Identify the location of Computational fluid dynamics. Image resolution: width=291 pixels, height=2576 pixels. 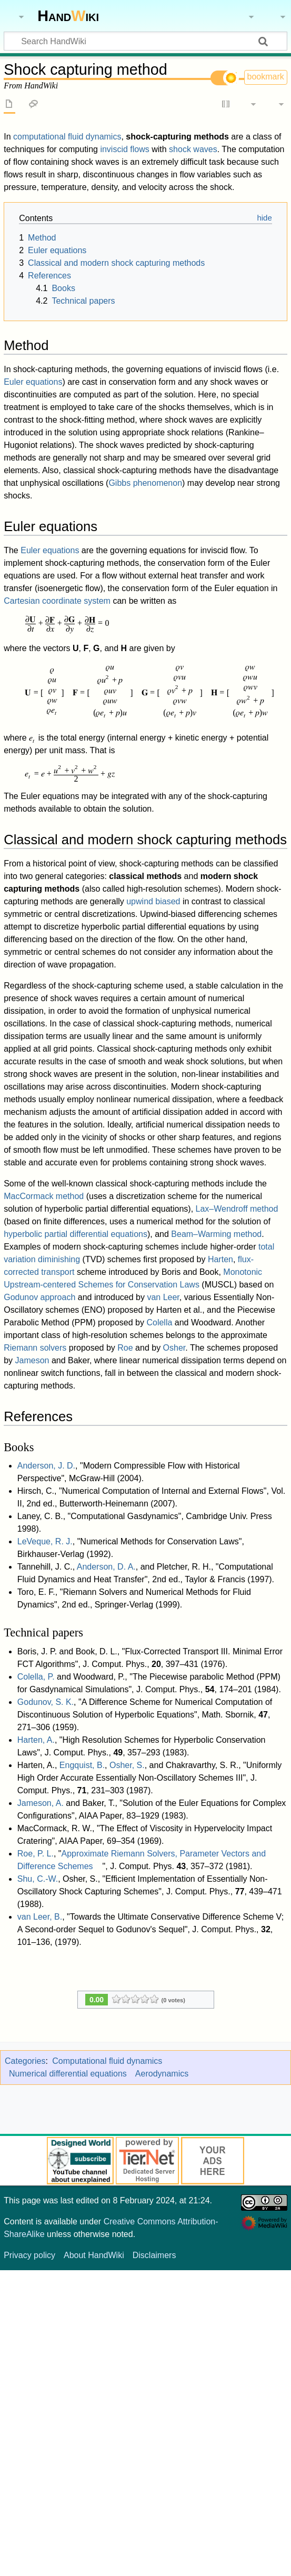
(107, 2060).